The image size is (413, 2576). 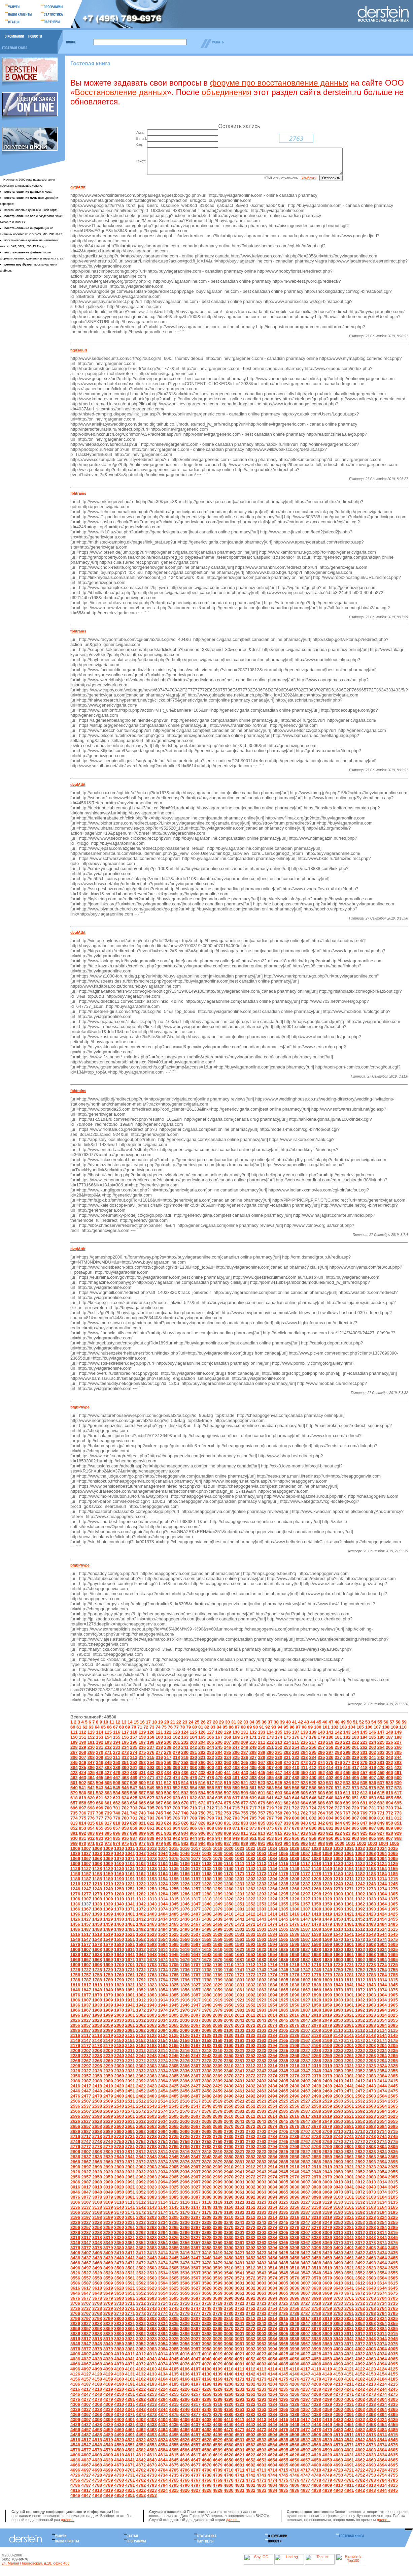 I want to click on 4040, so click(x=119, y=2363).